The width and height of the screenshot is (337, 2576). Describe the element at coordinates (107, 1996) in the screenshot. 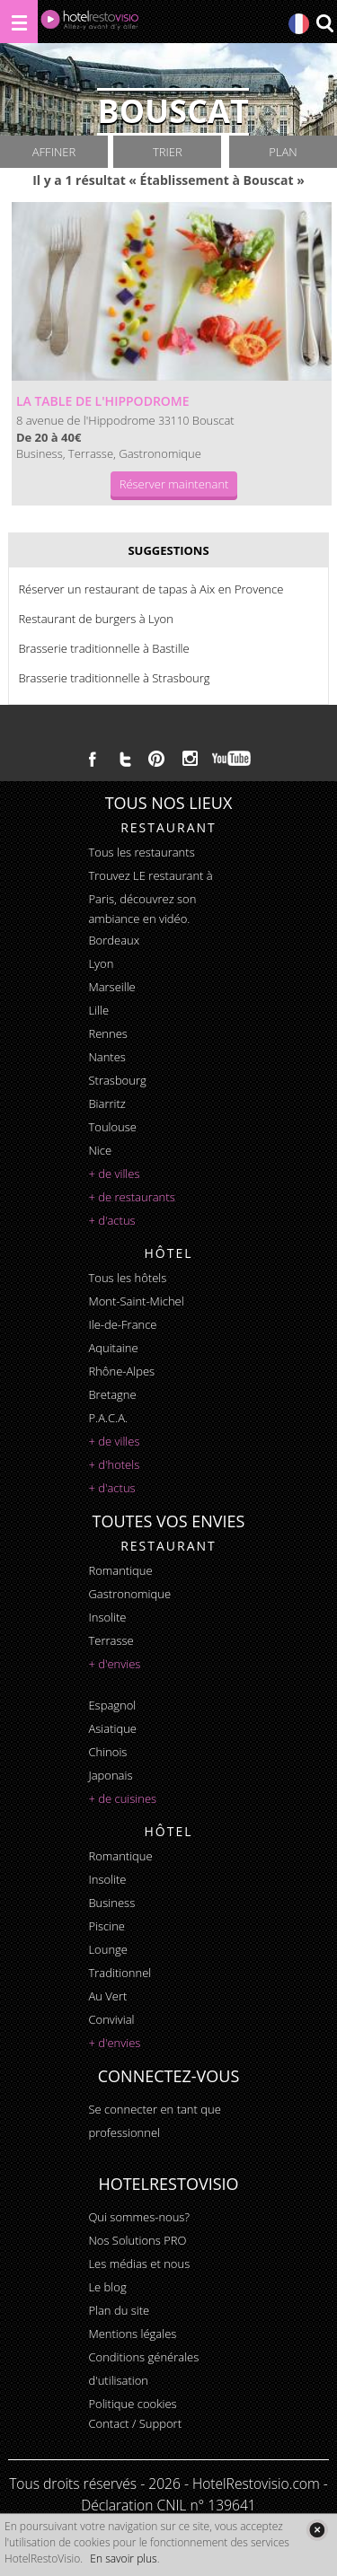

I see `au vert` at that location.